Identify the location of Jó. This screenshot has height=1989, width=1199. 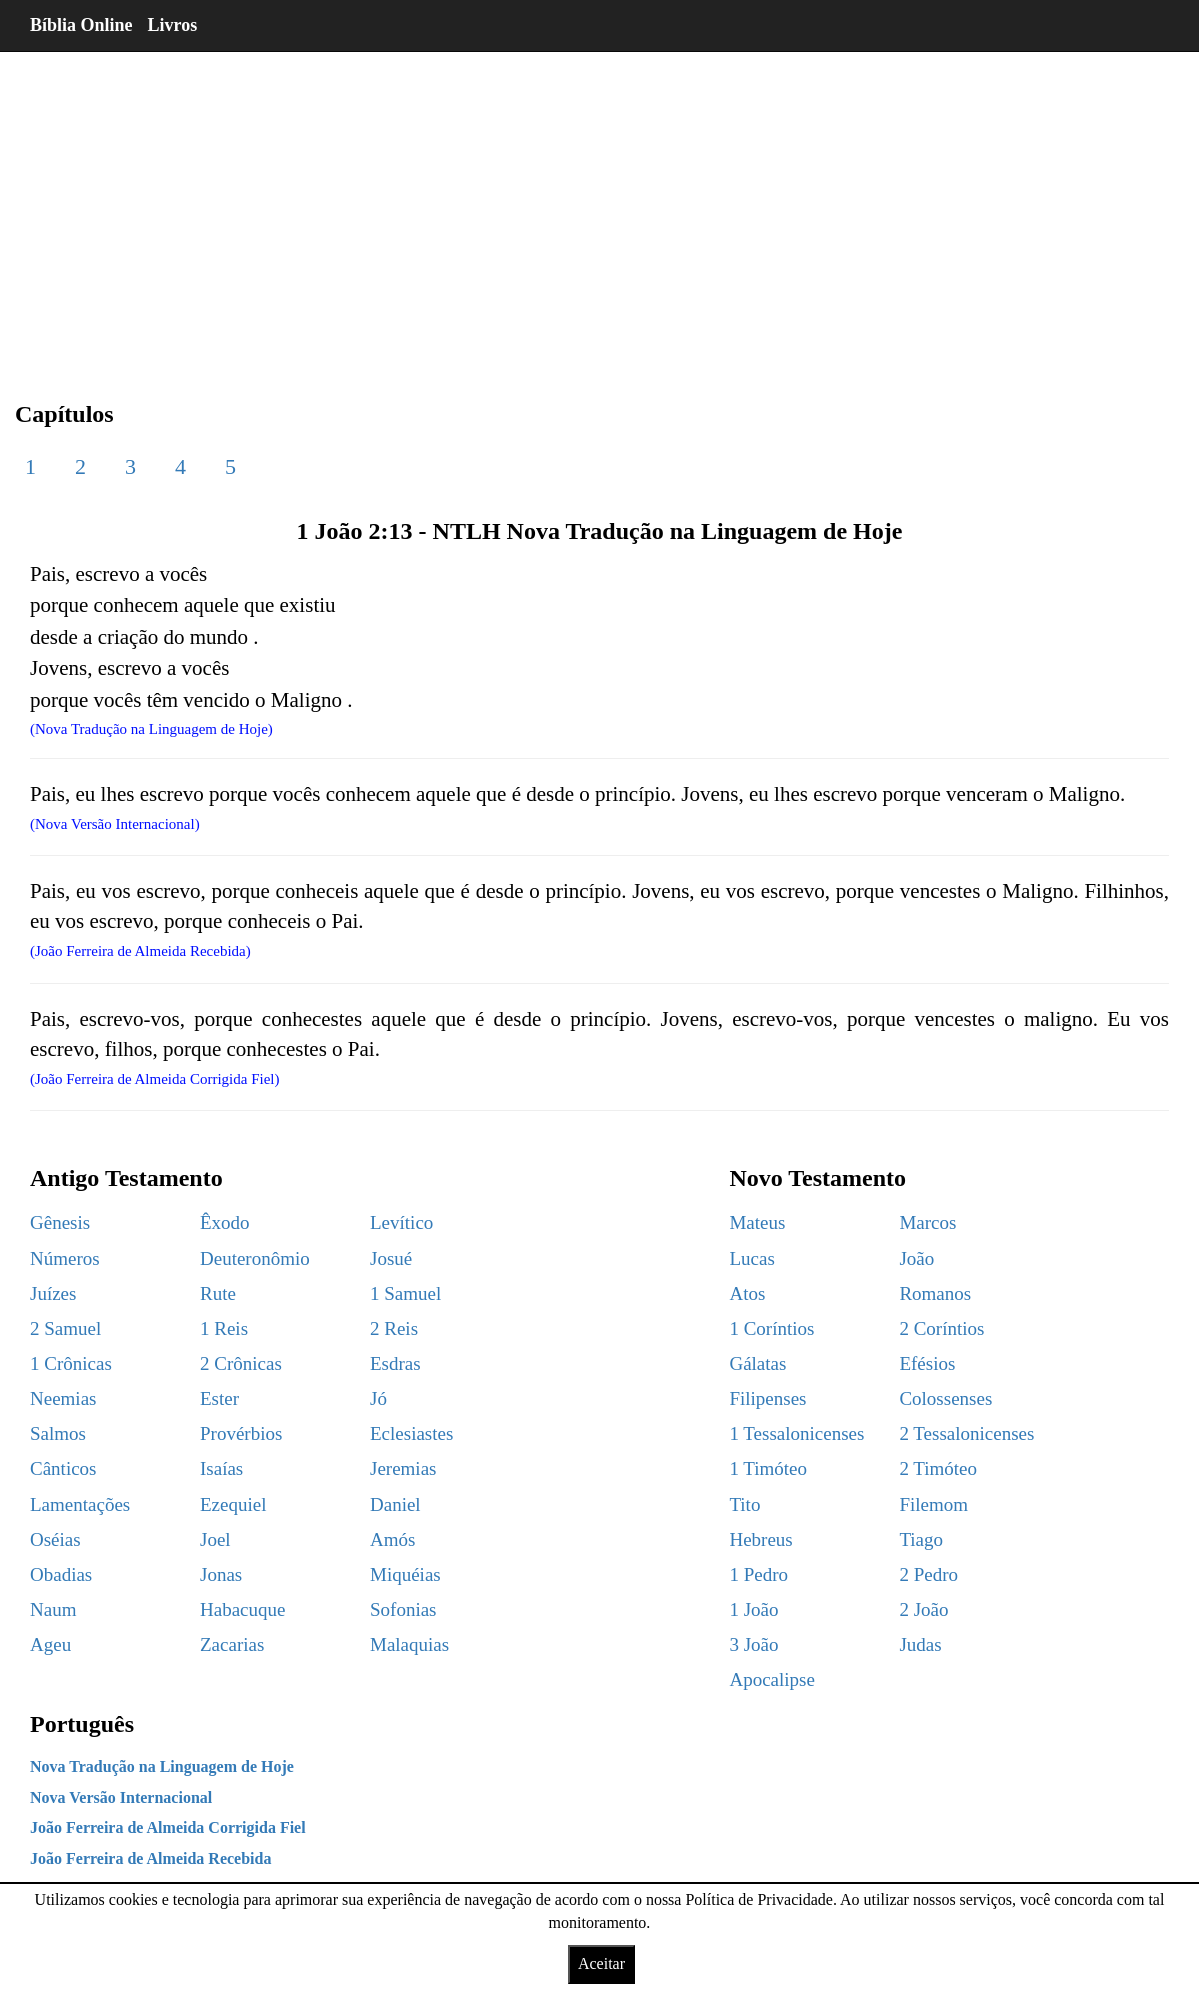
(378, 1398).